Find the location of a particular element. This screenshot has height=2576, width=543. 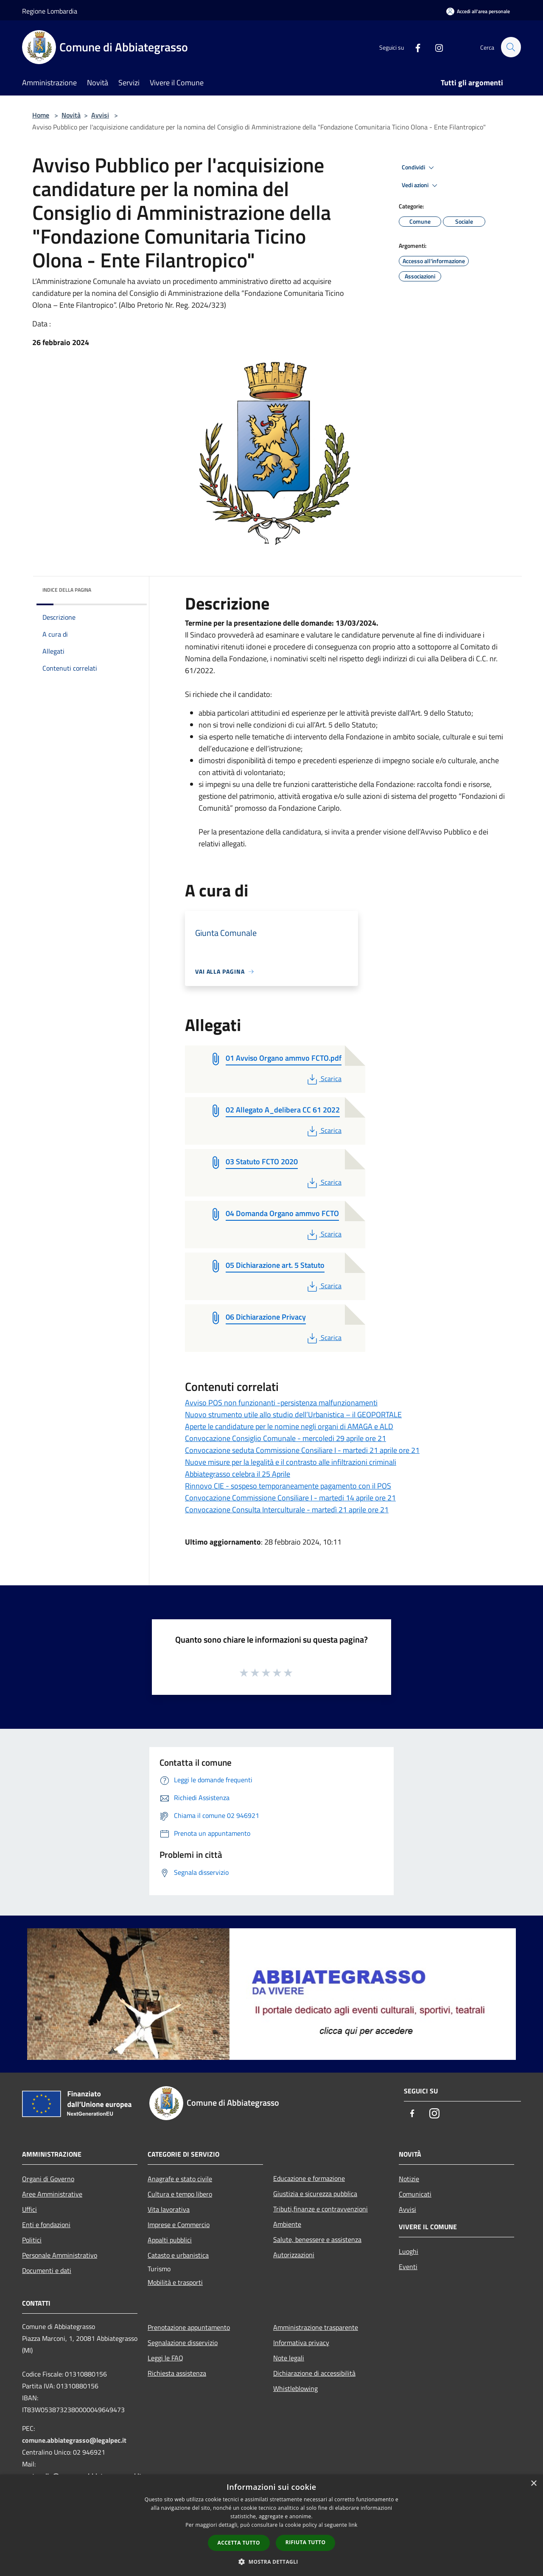

Tributi,finanze e contravvenzioni is located at coordinates (320, 2209).